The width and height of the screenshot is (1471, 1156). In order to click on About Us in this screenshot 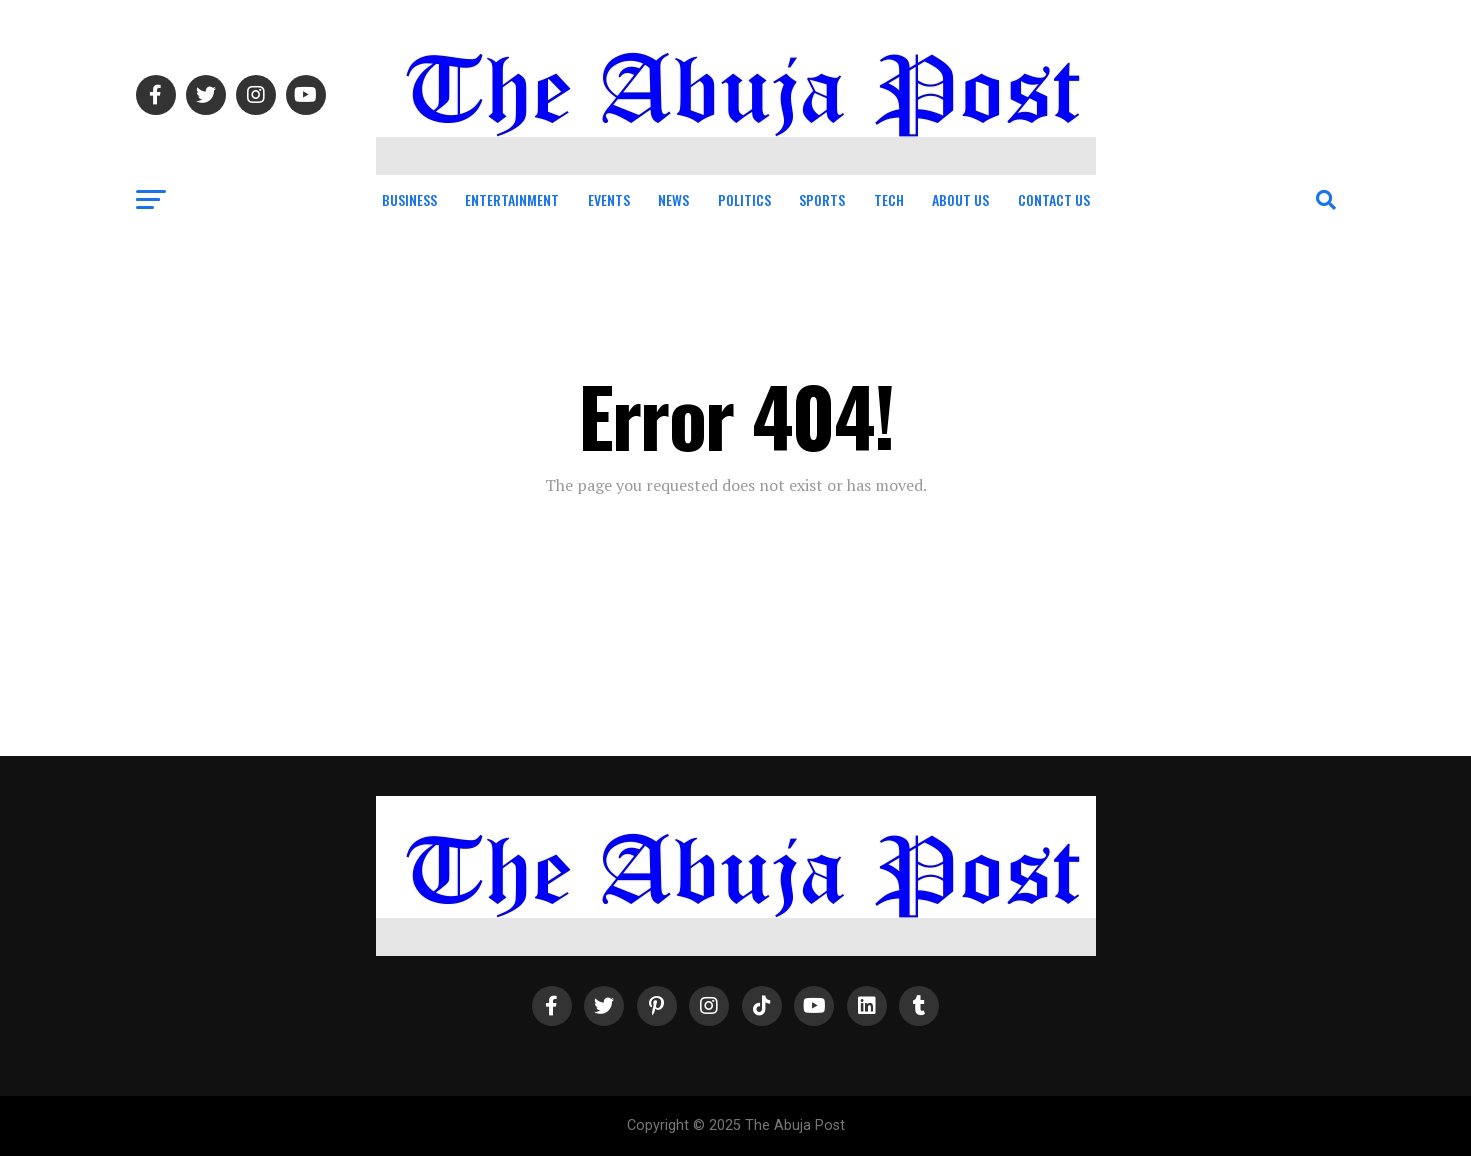, I will do `click(960, 199)`.